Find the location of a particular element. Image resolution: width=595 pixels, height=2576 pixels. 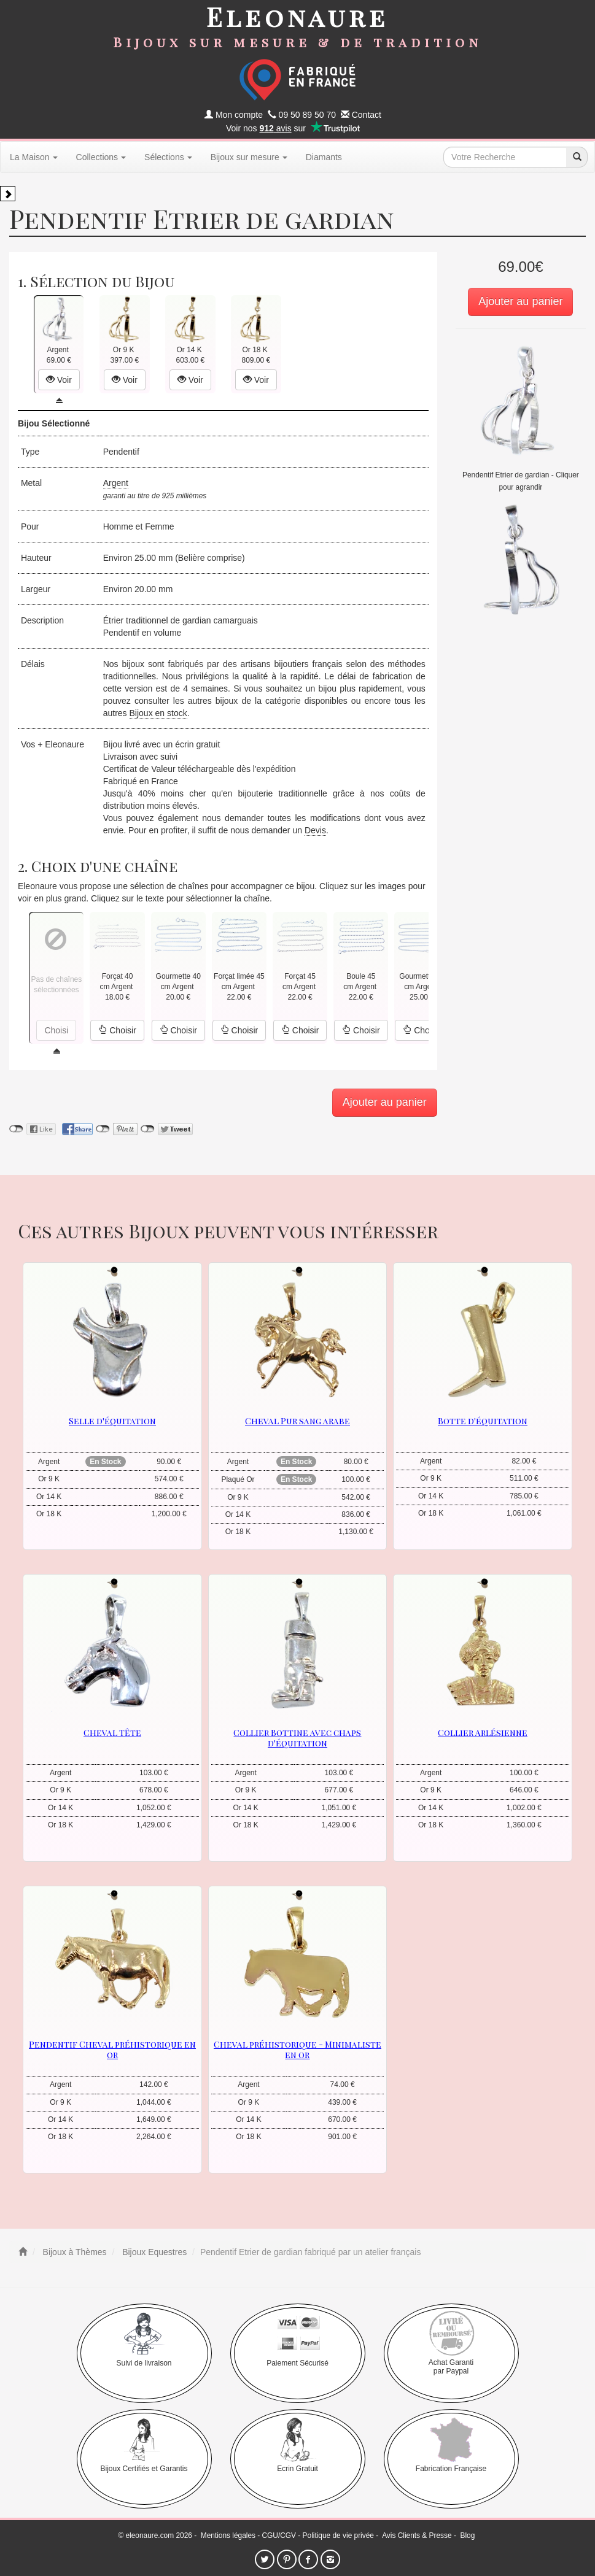

Ajouter au panier is located at coordinates (520, 301).